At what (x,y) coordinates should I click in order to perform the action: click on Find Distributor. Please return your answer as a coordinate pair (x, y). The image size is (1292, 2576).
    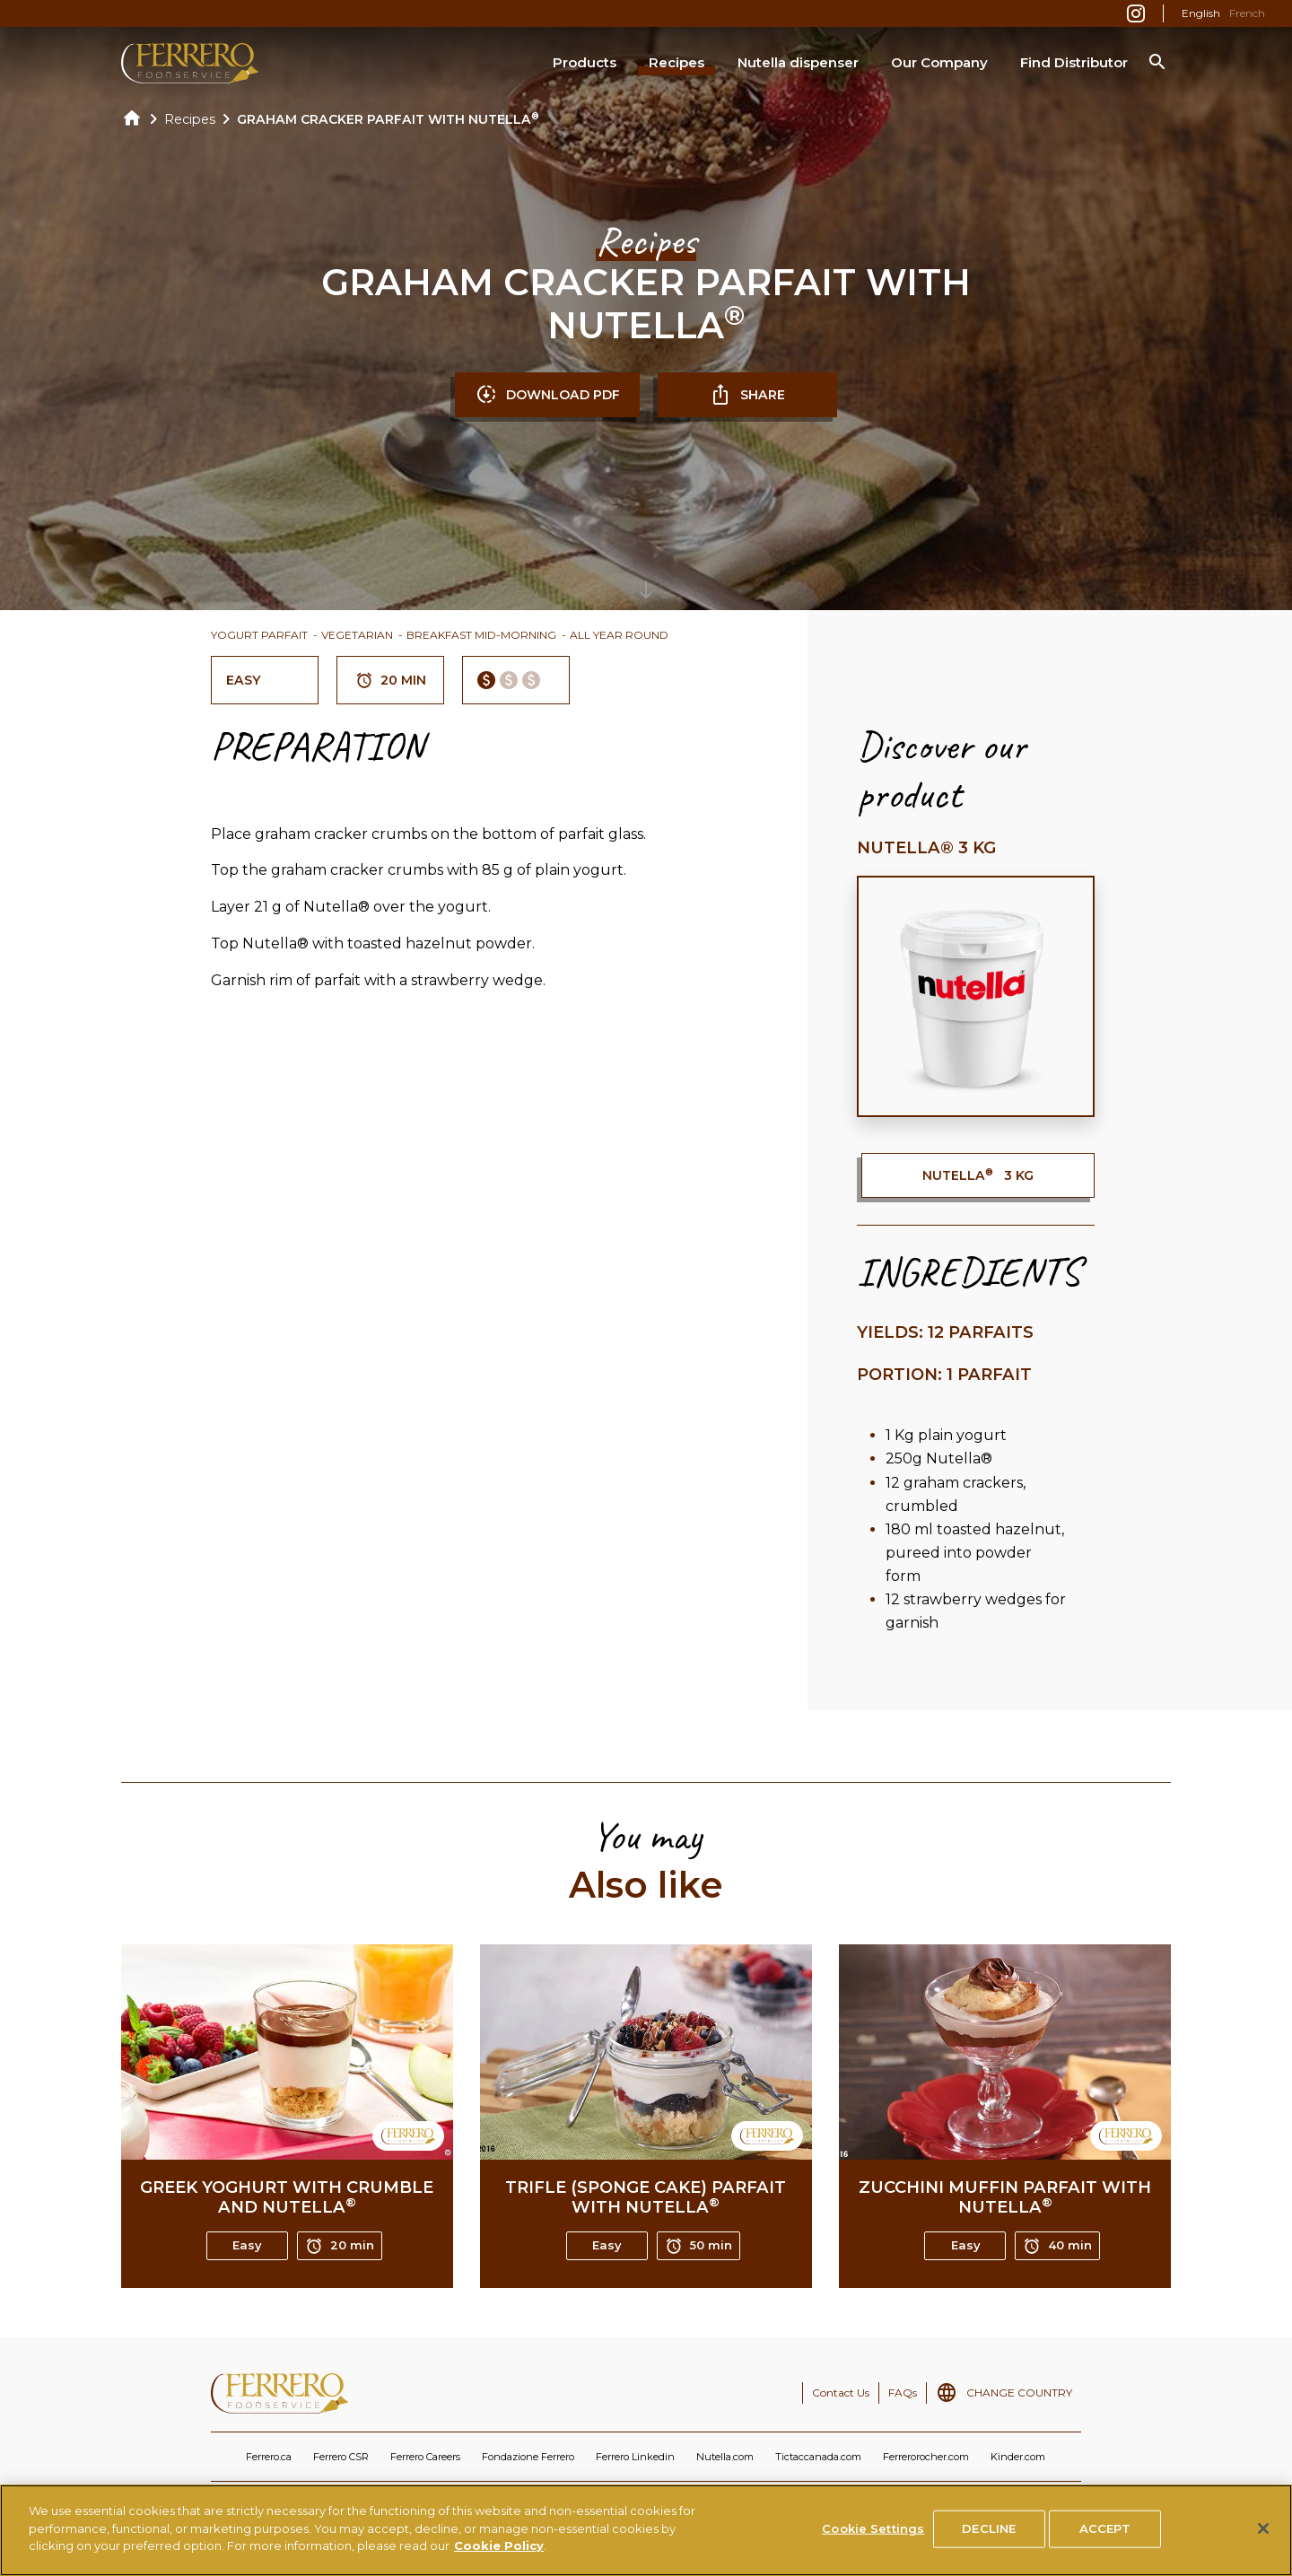
    Looking at the image, I should click on (1074, 62).